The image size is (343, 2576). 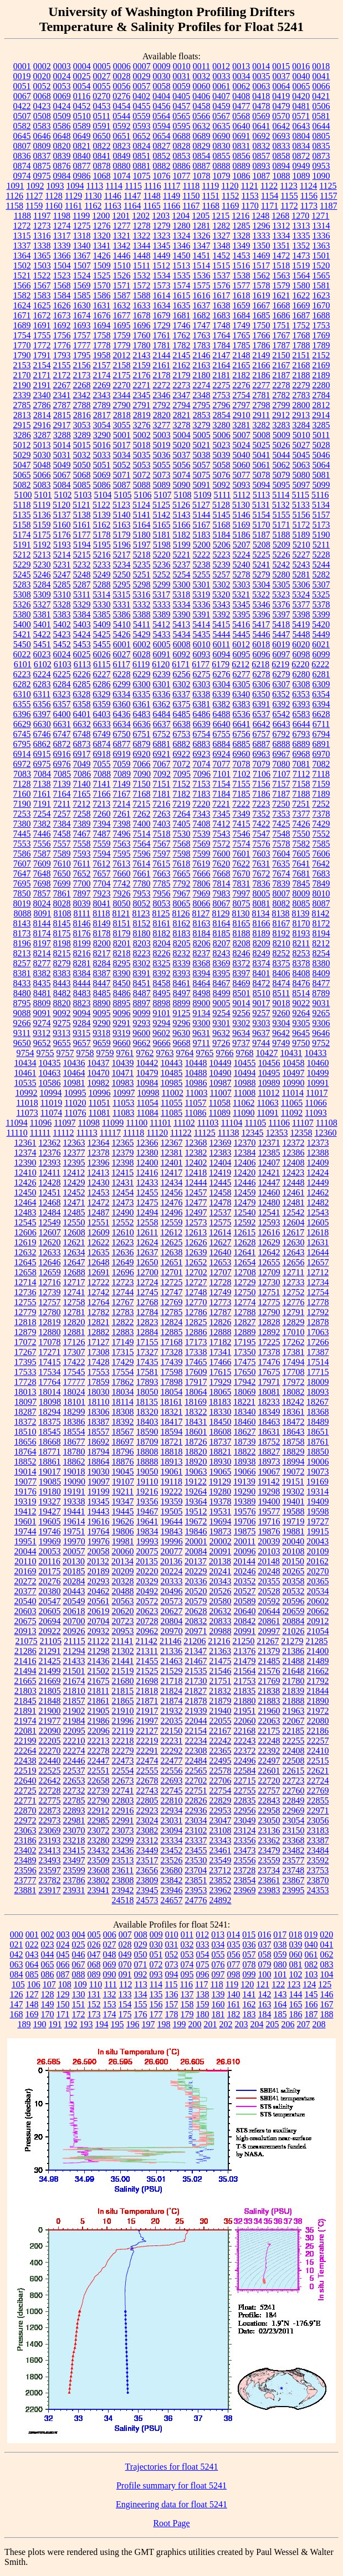 I want to click on 17439, so click(x=172, y=1362).